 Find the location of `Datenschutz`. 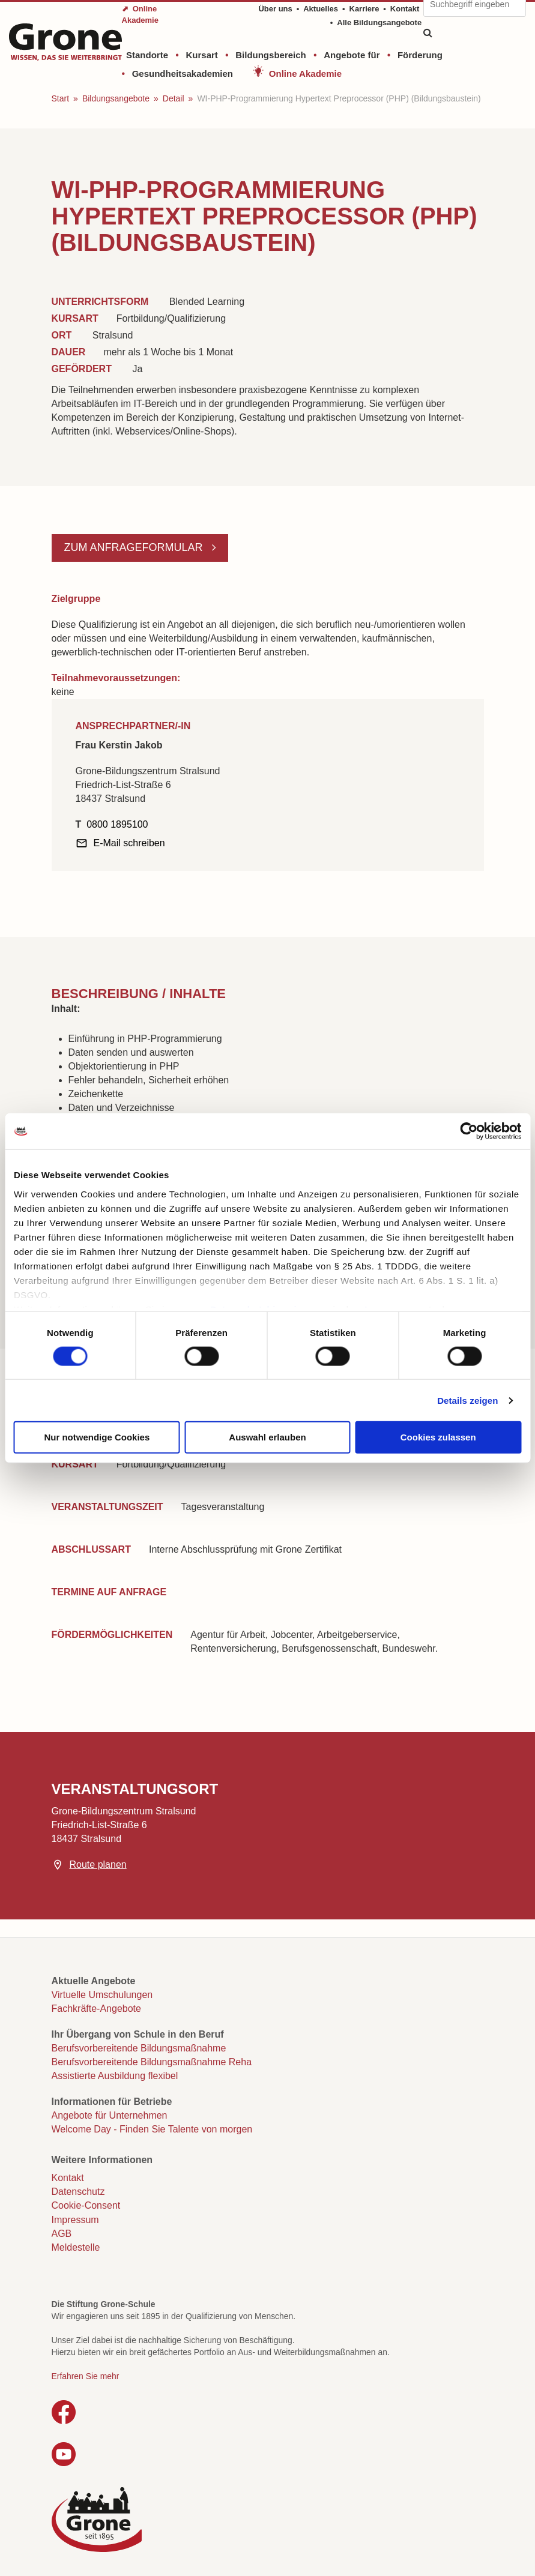

Datenschutz is located at coordinates (78, 2191).